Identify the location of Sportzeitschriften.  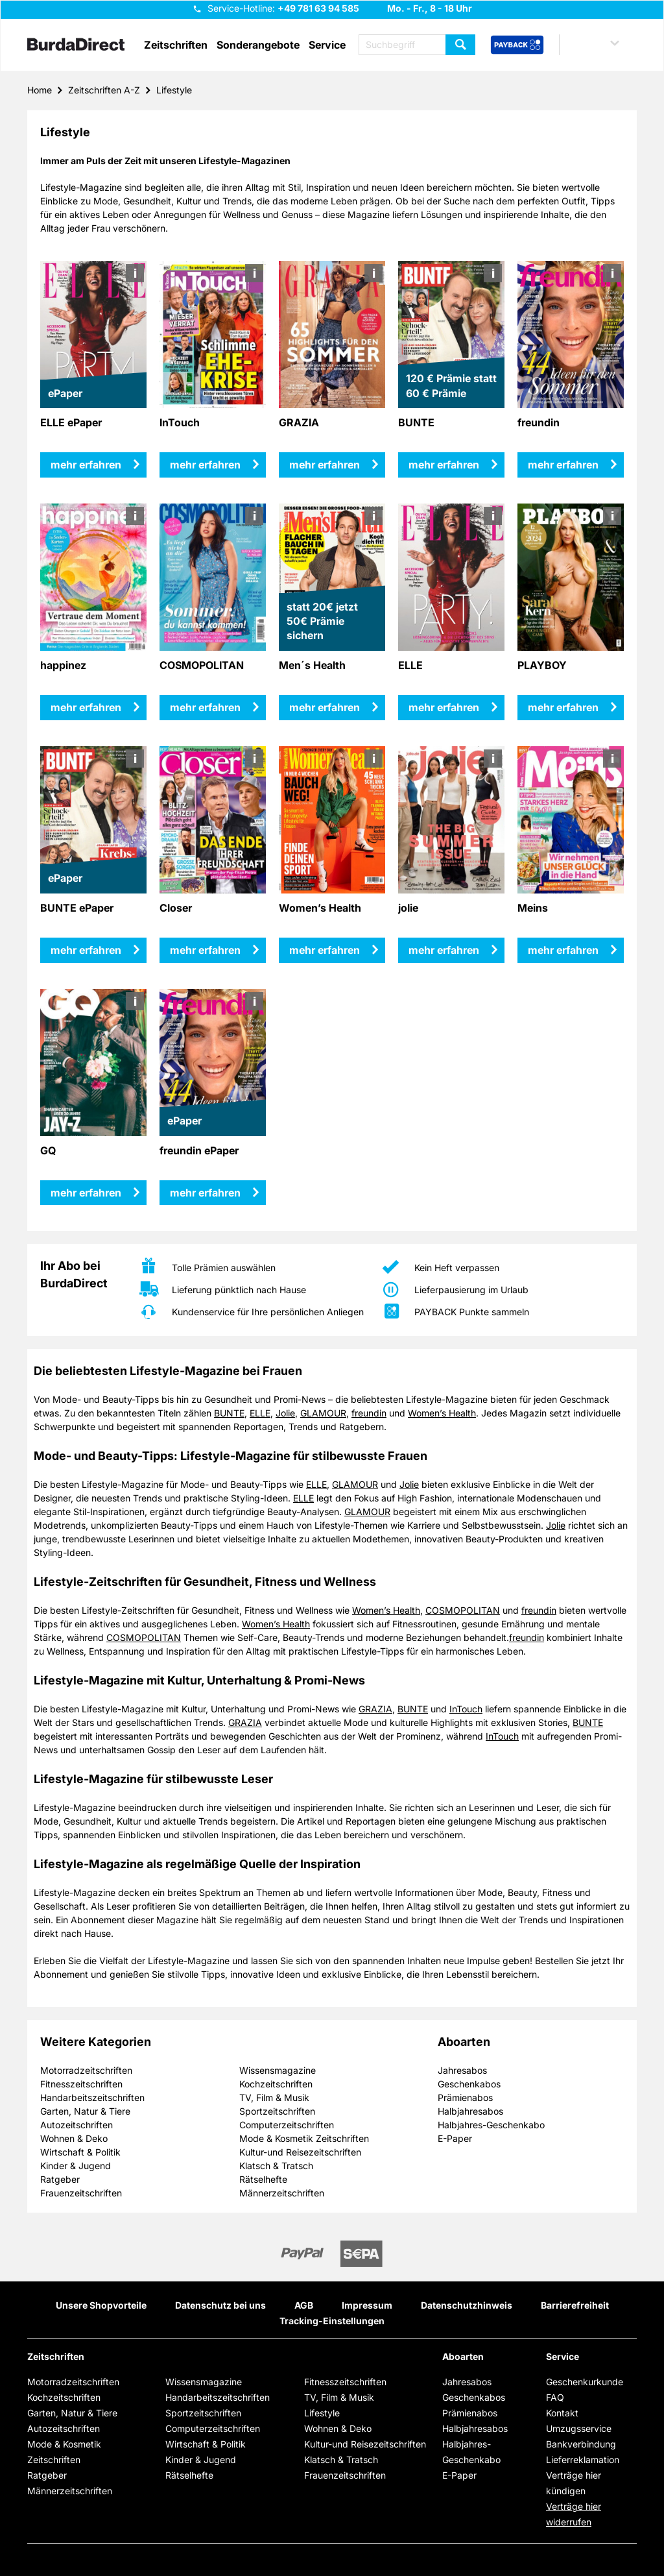
(277, 2111).